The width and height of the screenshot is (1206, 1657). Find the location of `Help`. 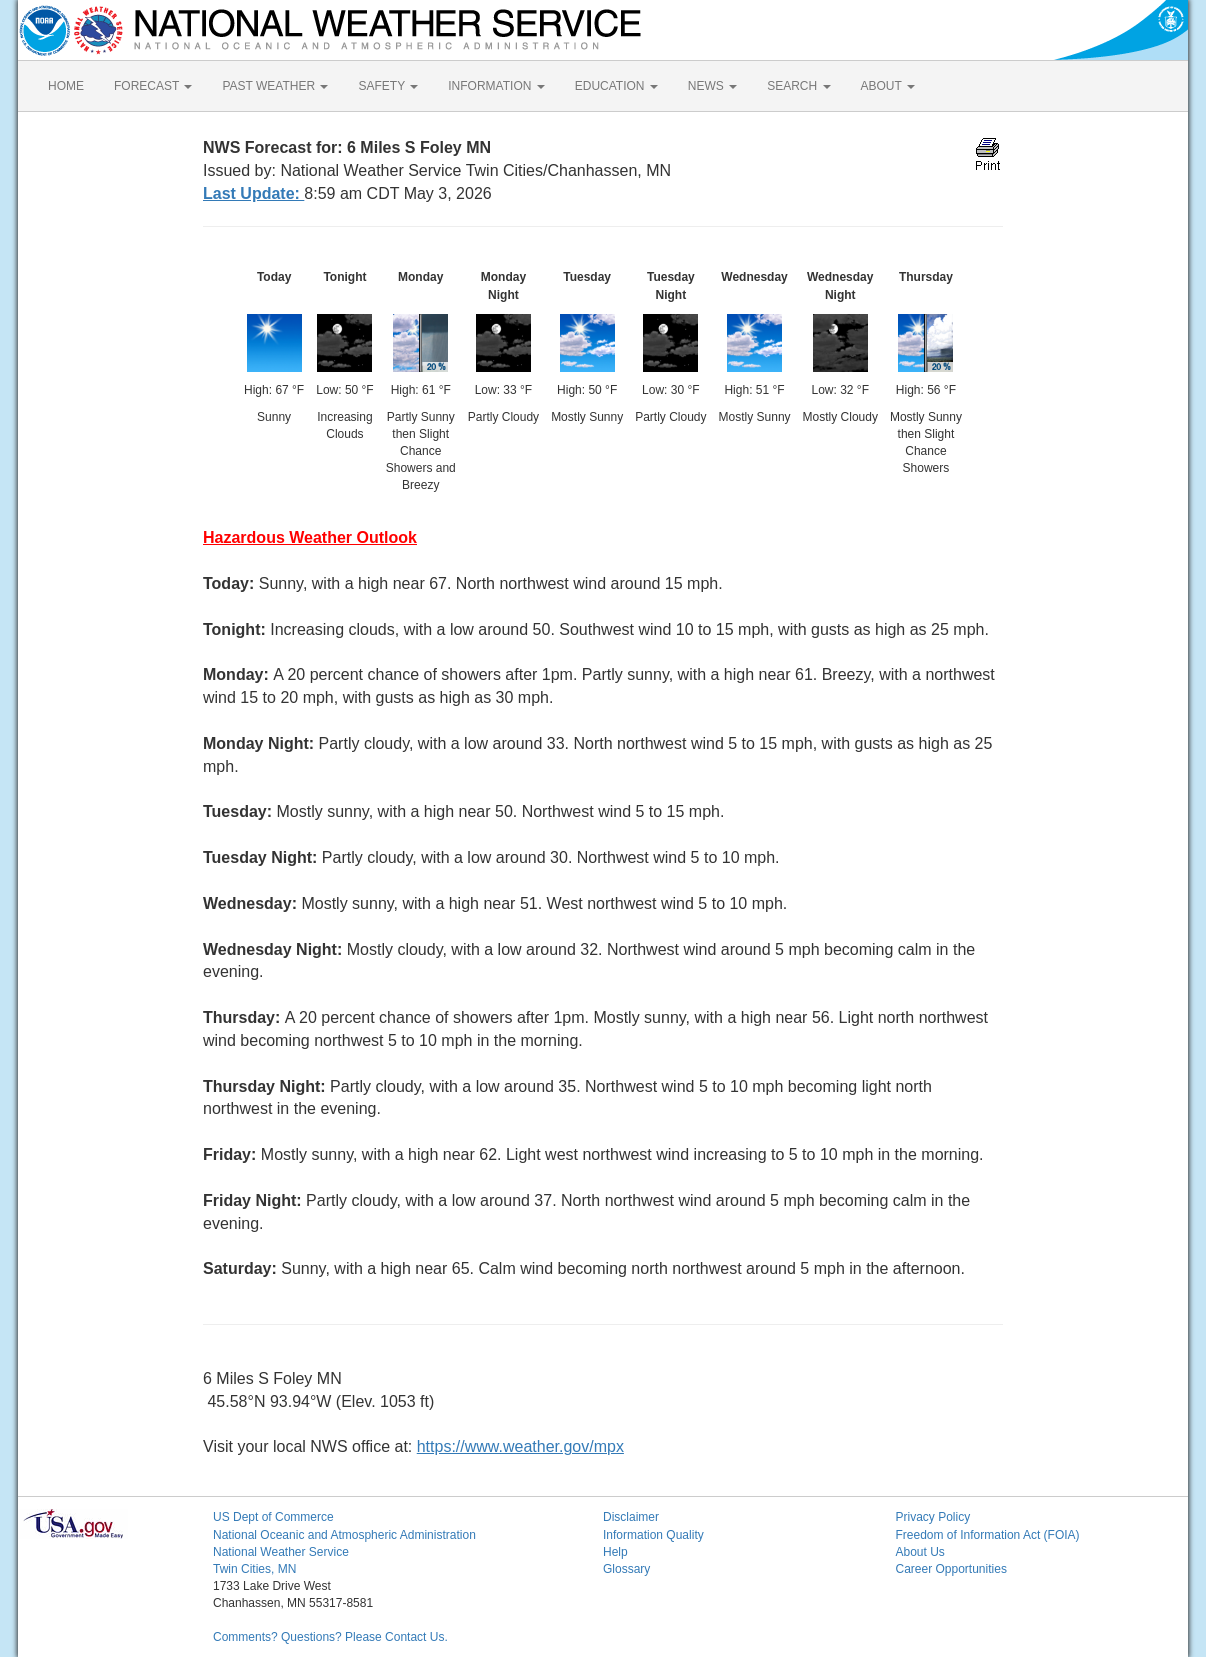

Help is located at coordinates (615, 1552).